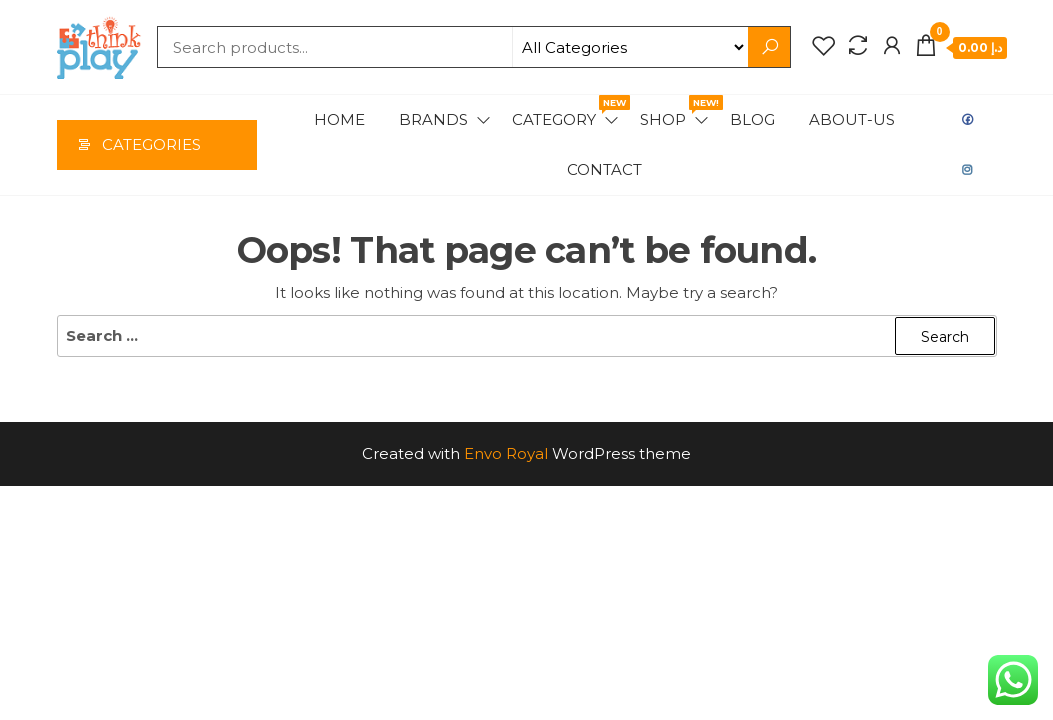 The height and width of the screenshot is (720, 1053). I want to click on Contact, so click(604, 169).